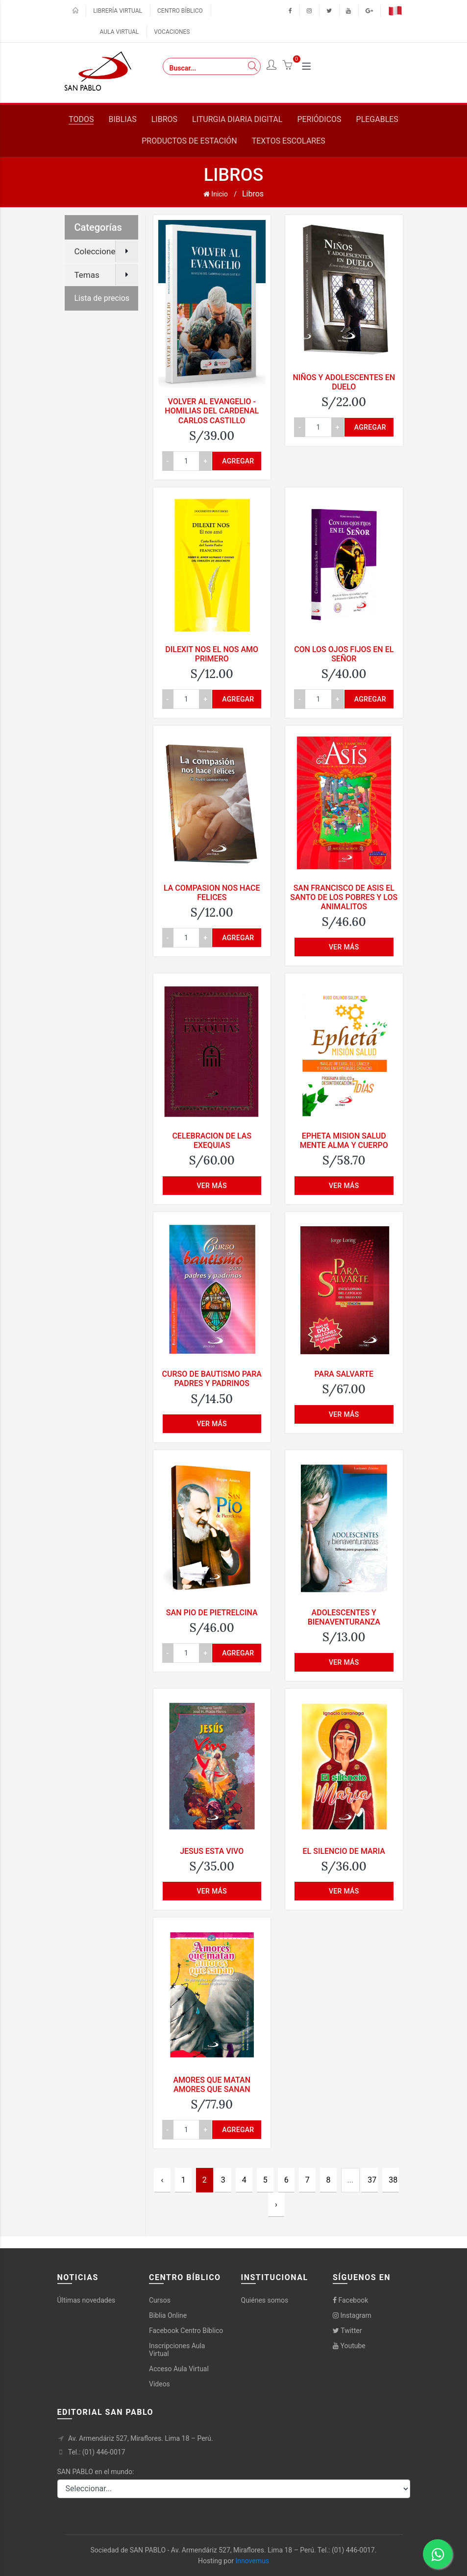  What do you see at coordinates (97, 251) in the screenshot?
I see `Colecciones` at bounding box center [97, 251].